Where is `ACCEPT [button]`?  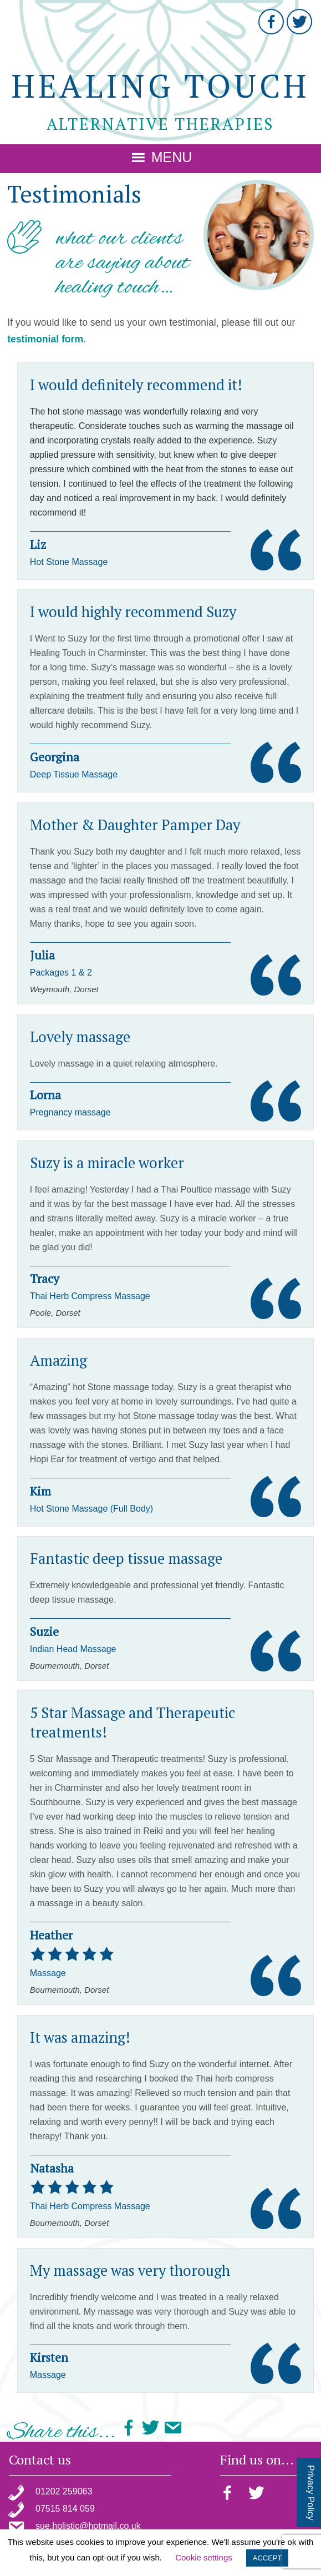 ACCEPT [button] is located at coordinates (267, 2558).